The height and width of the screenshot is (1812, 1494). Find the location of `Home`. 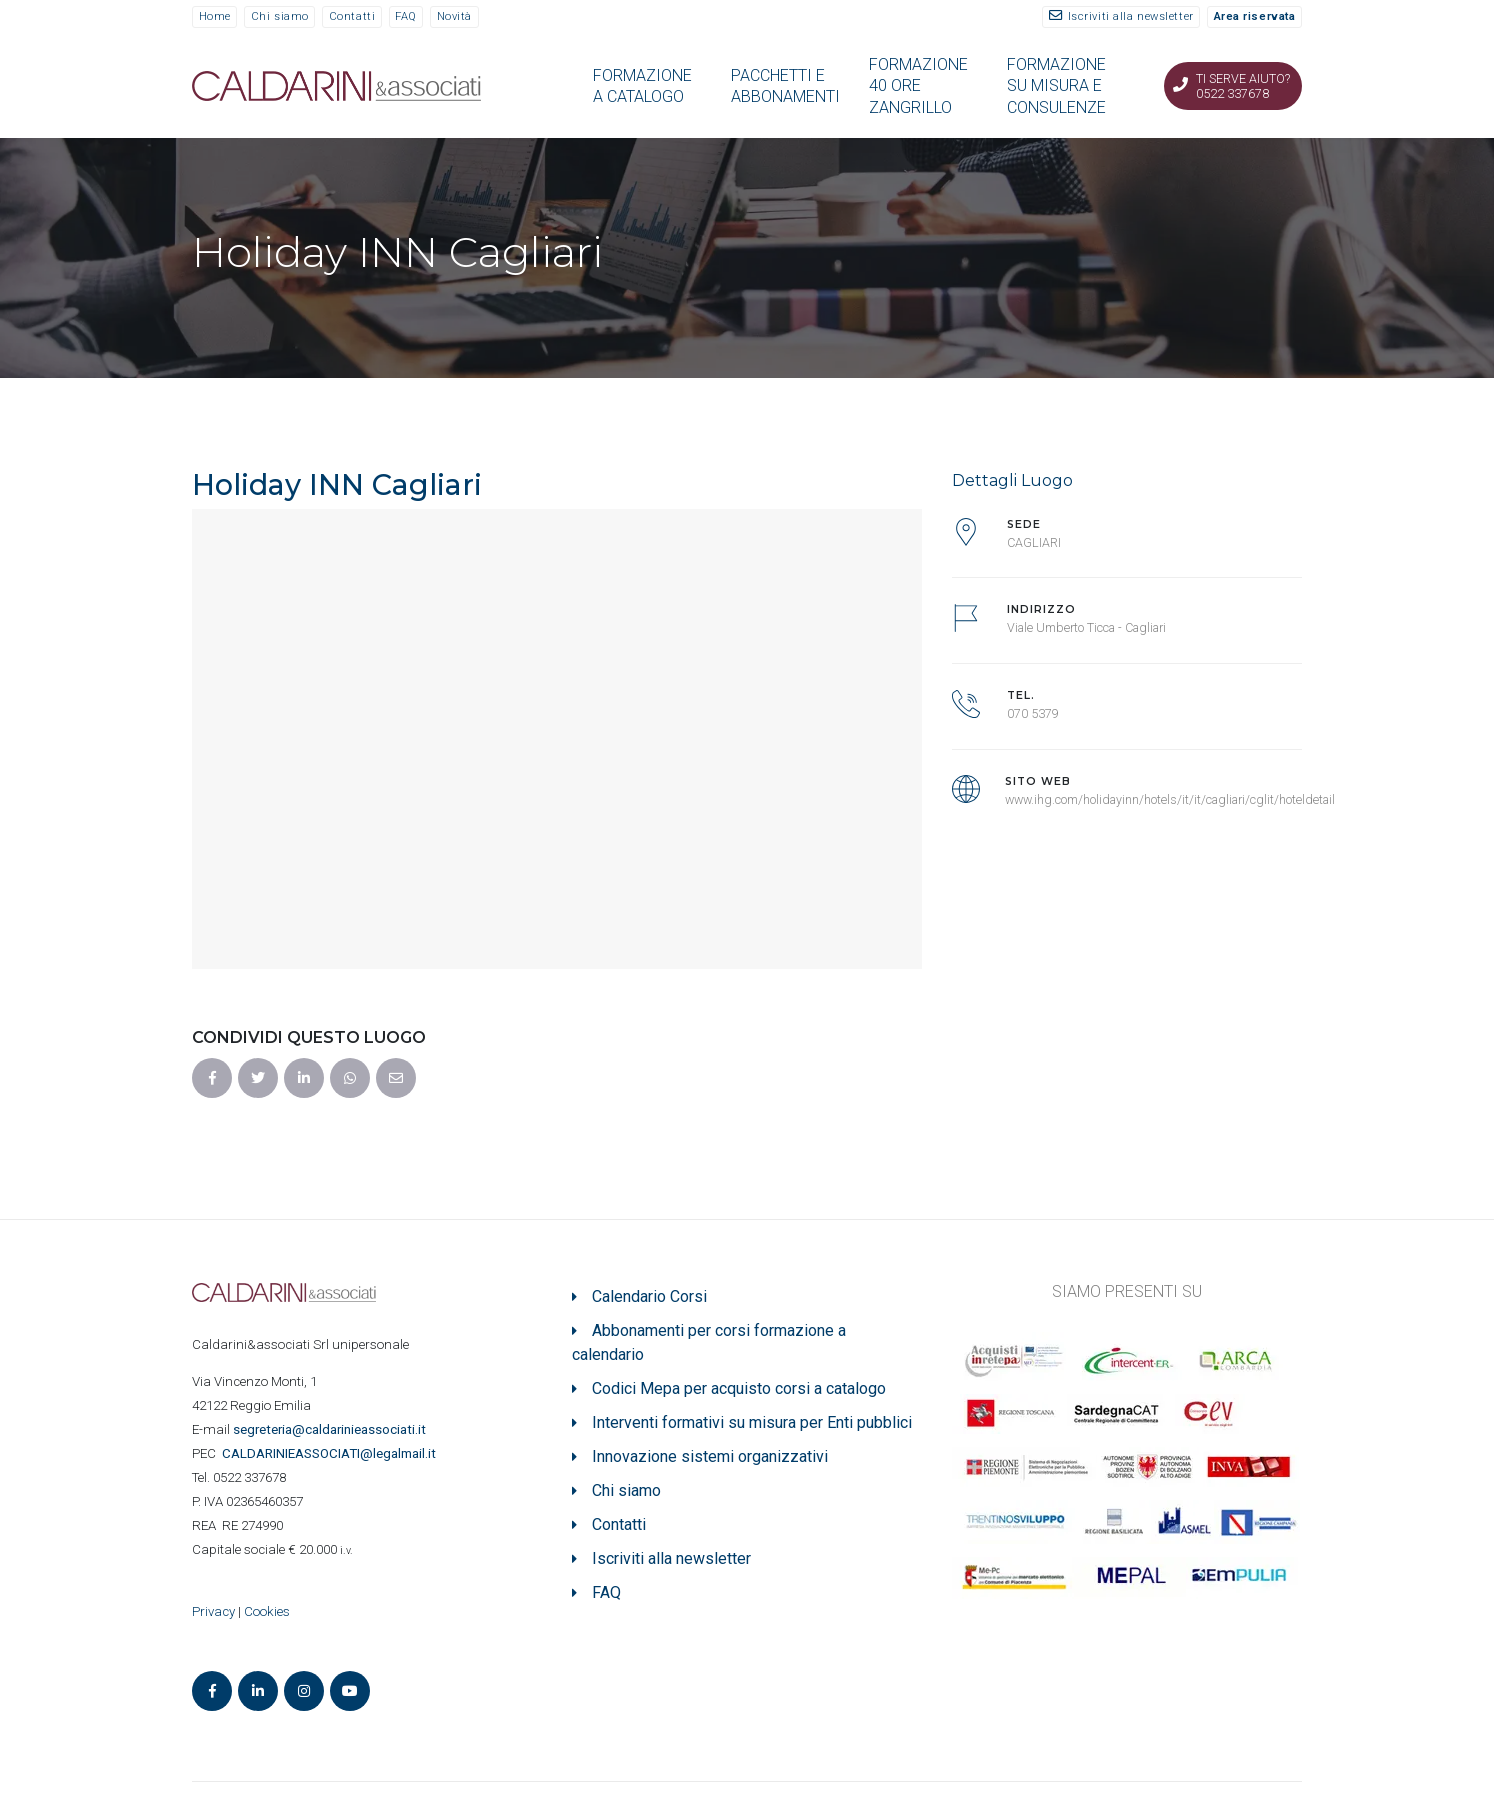

Home is located at coordinates (215, 16).